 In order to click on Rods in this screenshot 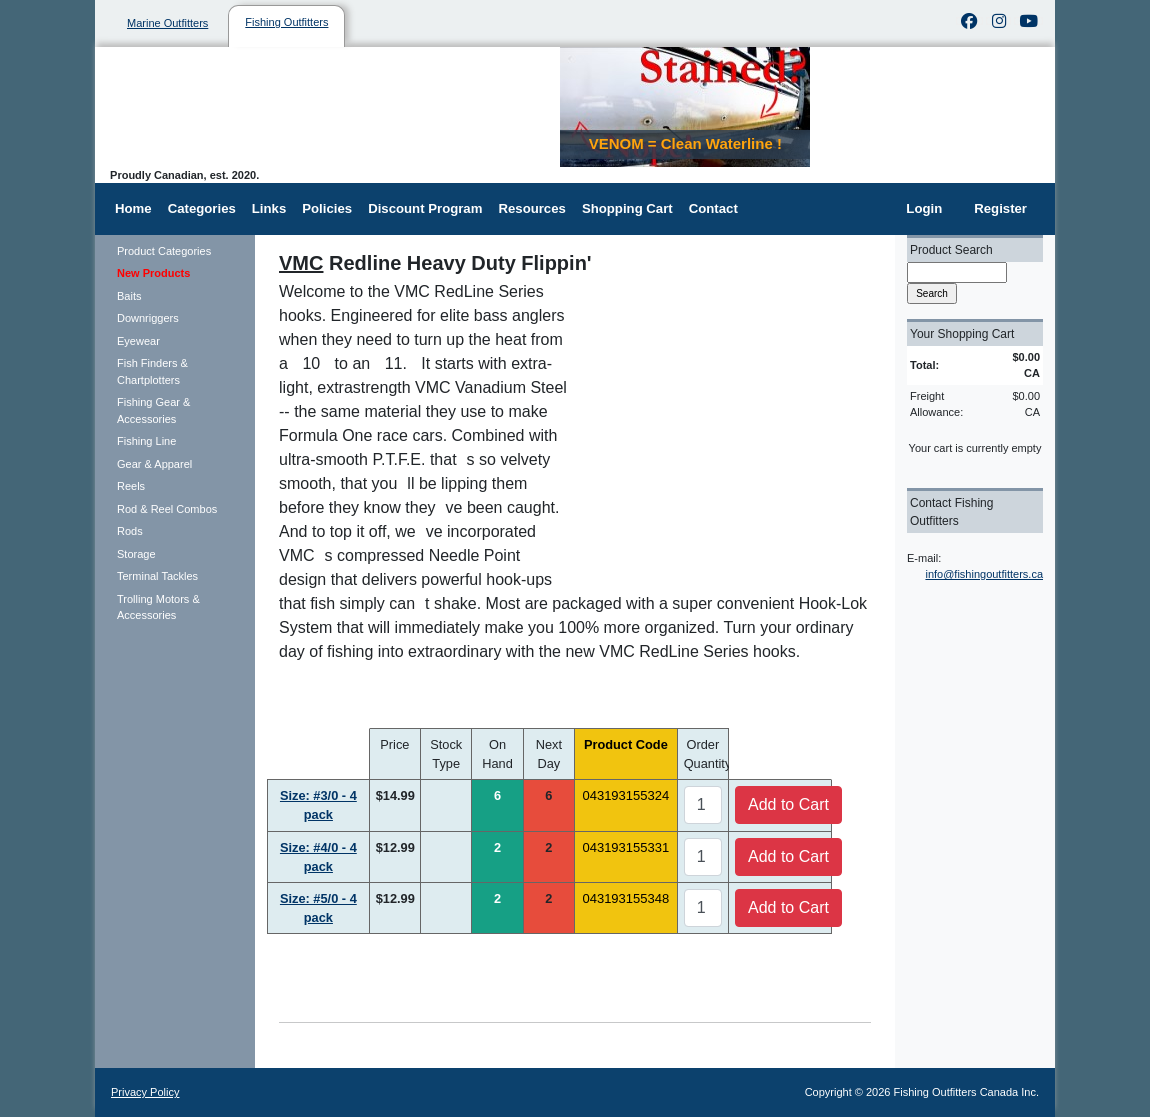, I will do `click(130, 531)`.